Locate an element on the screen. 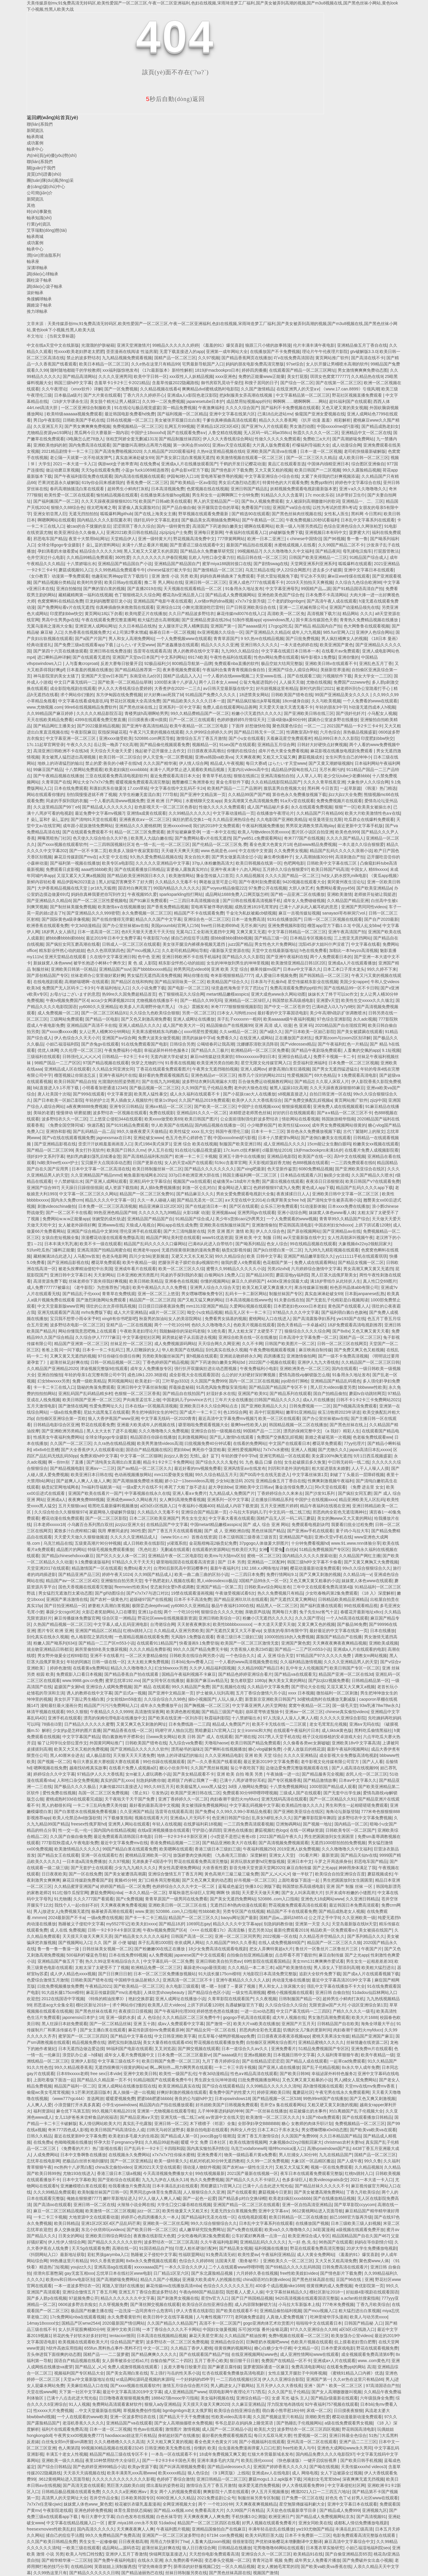 The image size is (428, 2576). 真实乱子伦露脸 is located at coordinates (137, 2123).